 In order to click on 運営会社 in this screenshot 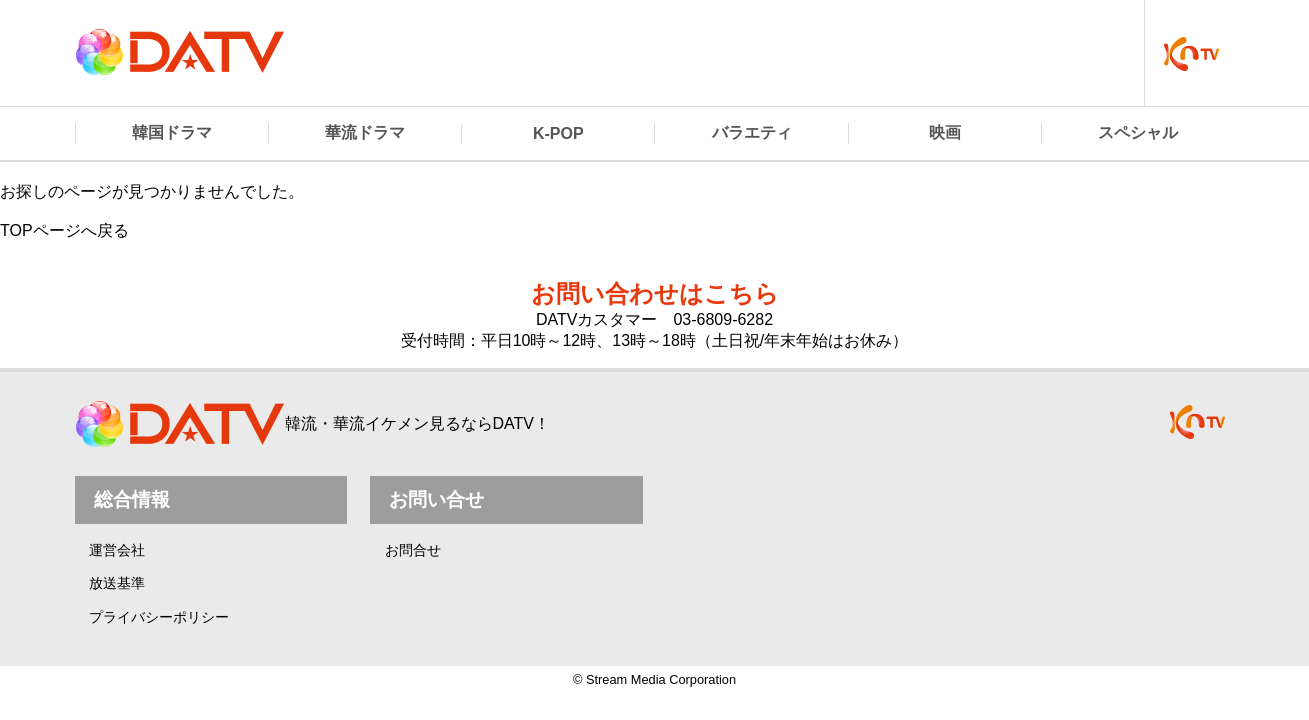, I will do `click(117, 550)`.